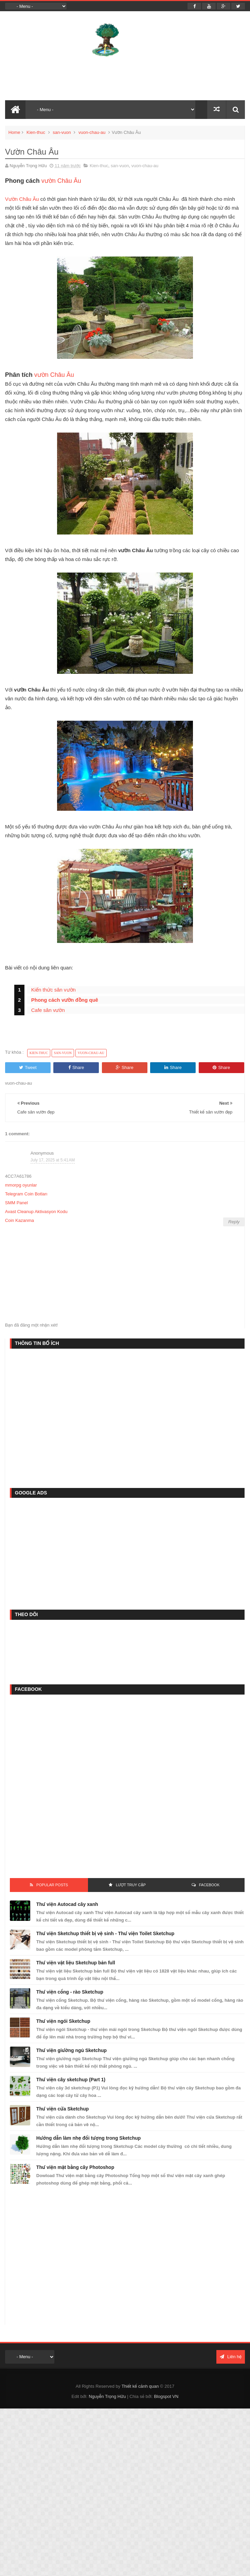 Image resolution: width=250 pixels, height=2576 pixels. I want to click on FACEBOOK, so click(209, 1885).